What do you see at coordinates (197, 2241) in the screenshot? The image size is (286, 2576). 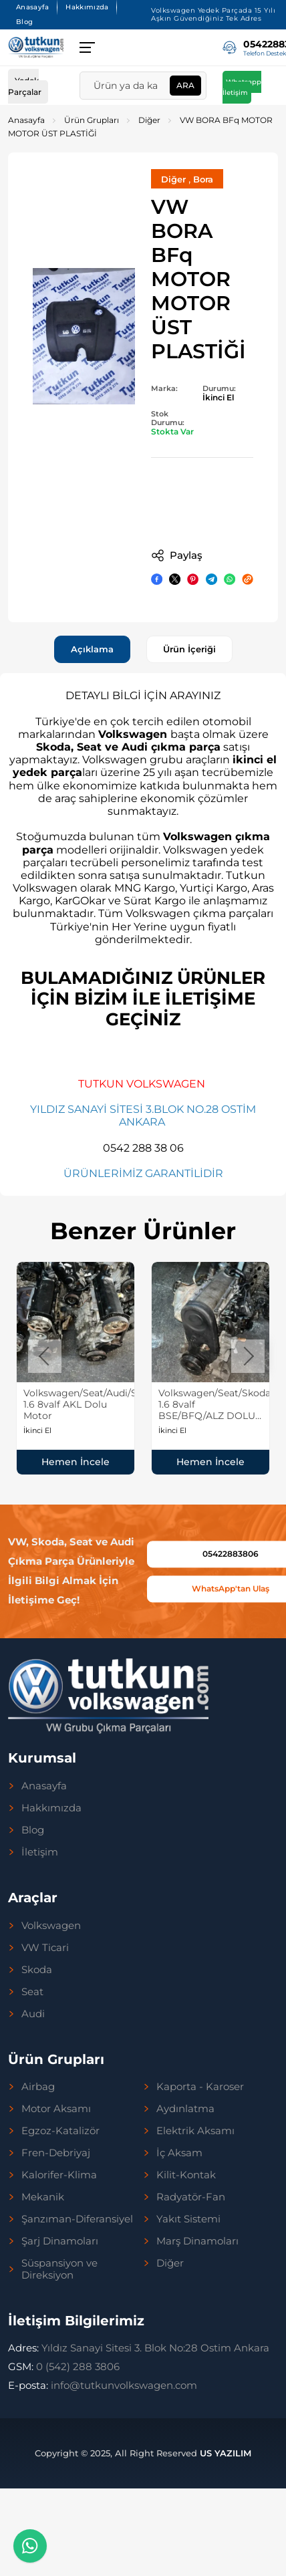 I see `Marş Dinamoları` at bounding box center [197, 2241].